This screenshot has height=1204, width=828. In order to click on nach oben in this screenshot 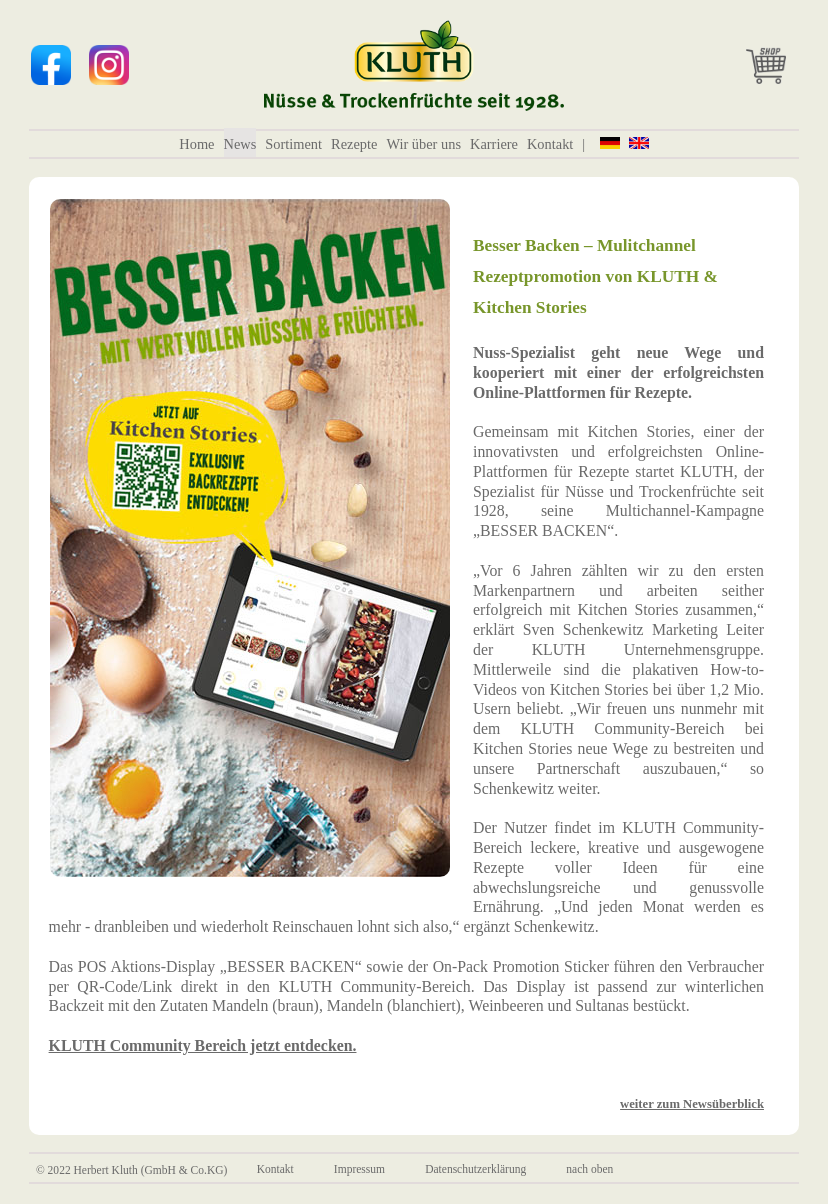, I will do `click(589, 1170)`.